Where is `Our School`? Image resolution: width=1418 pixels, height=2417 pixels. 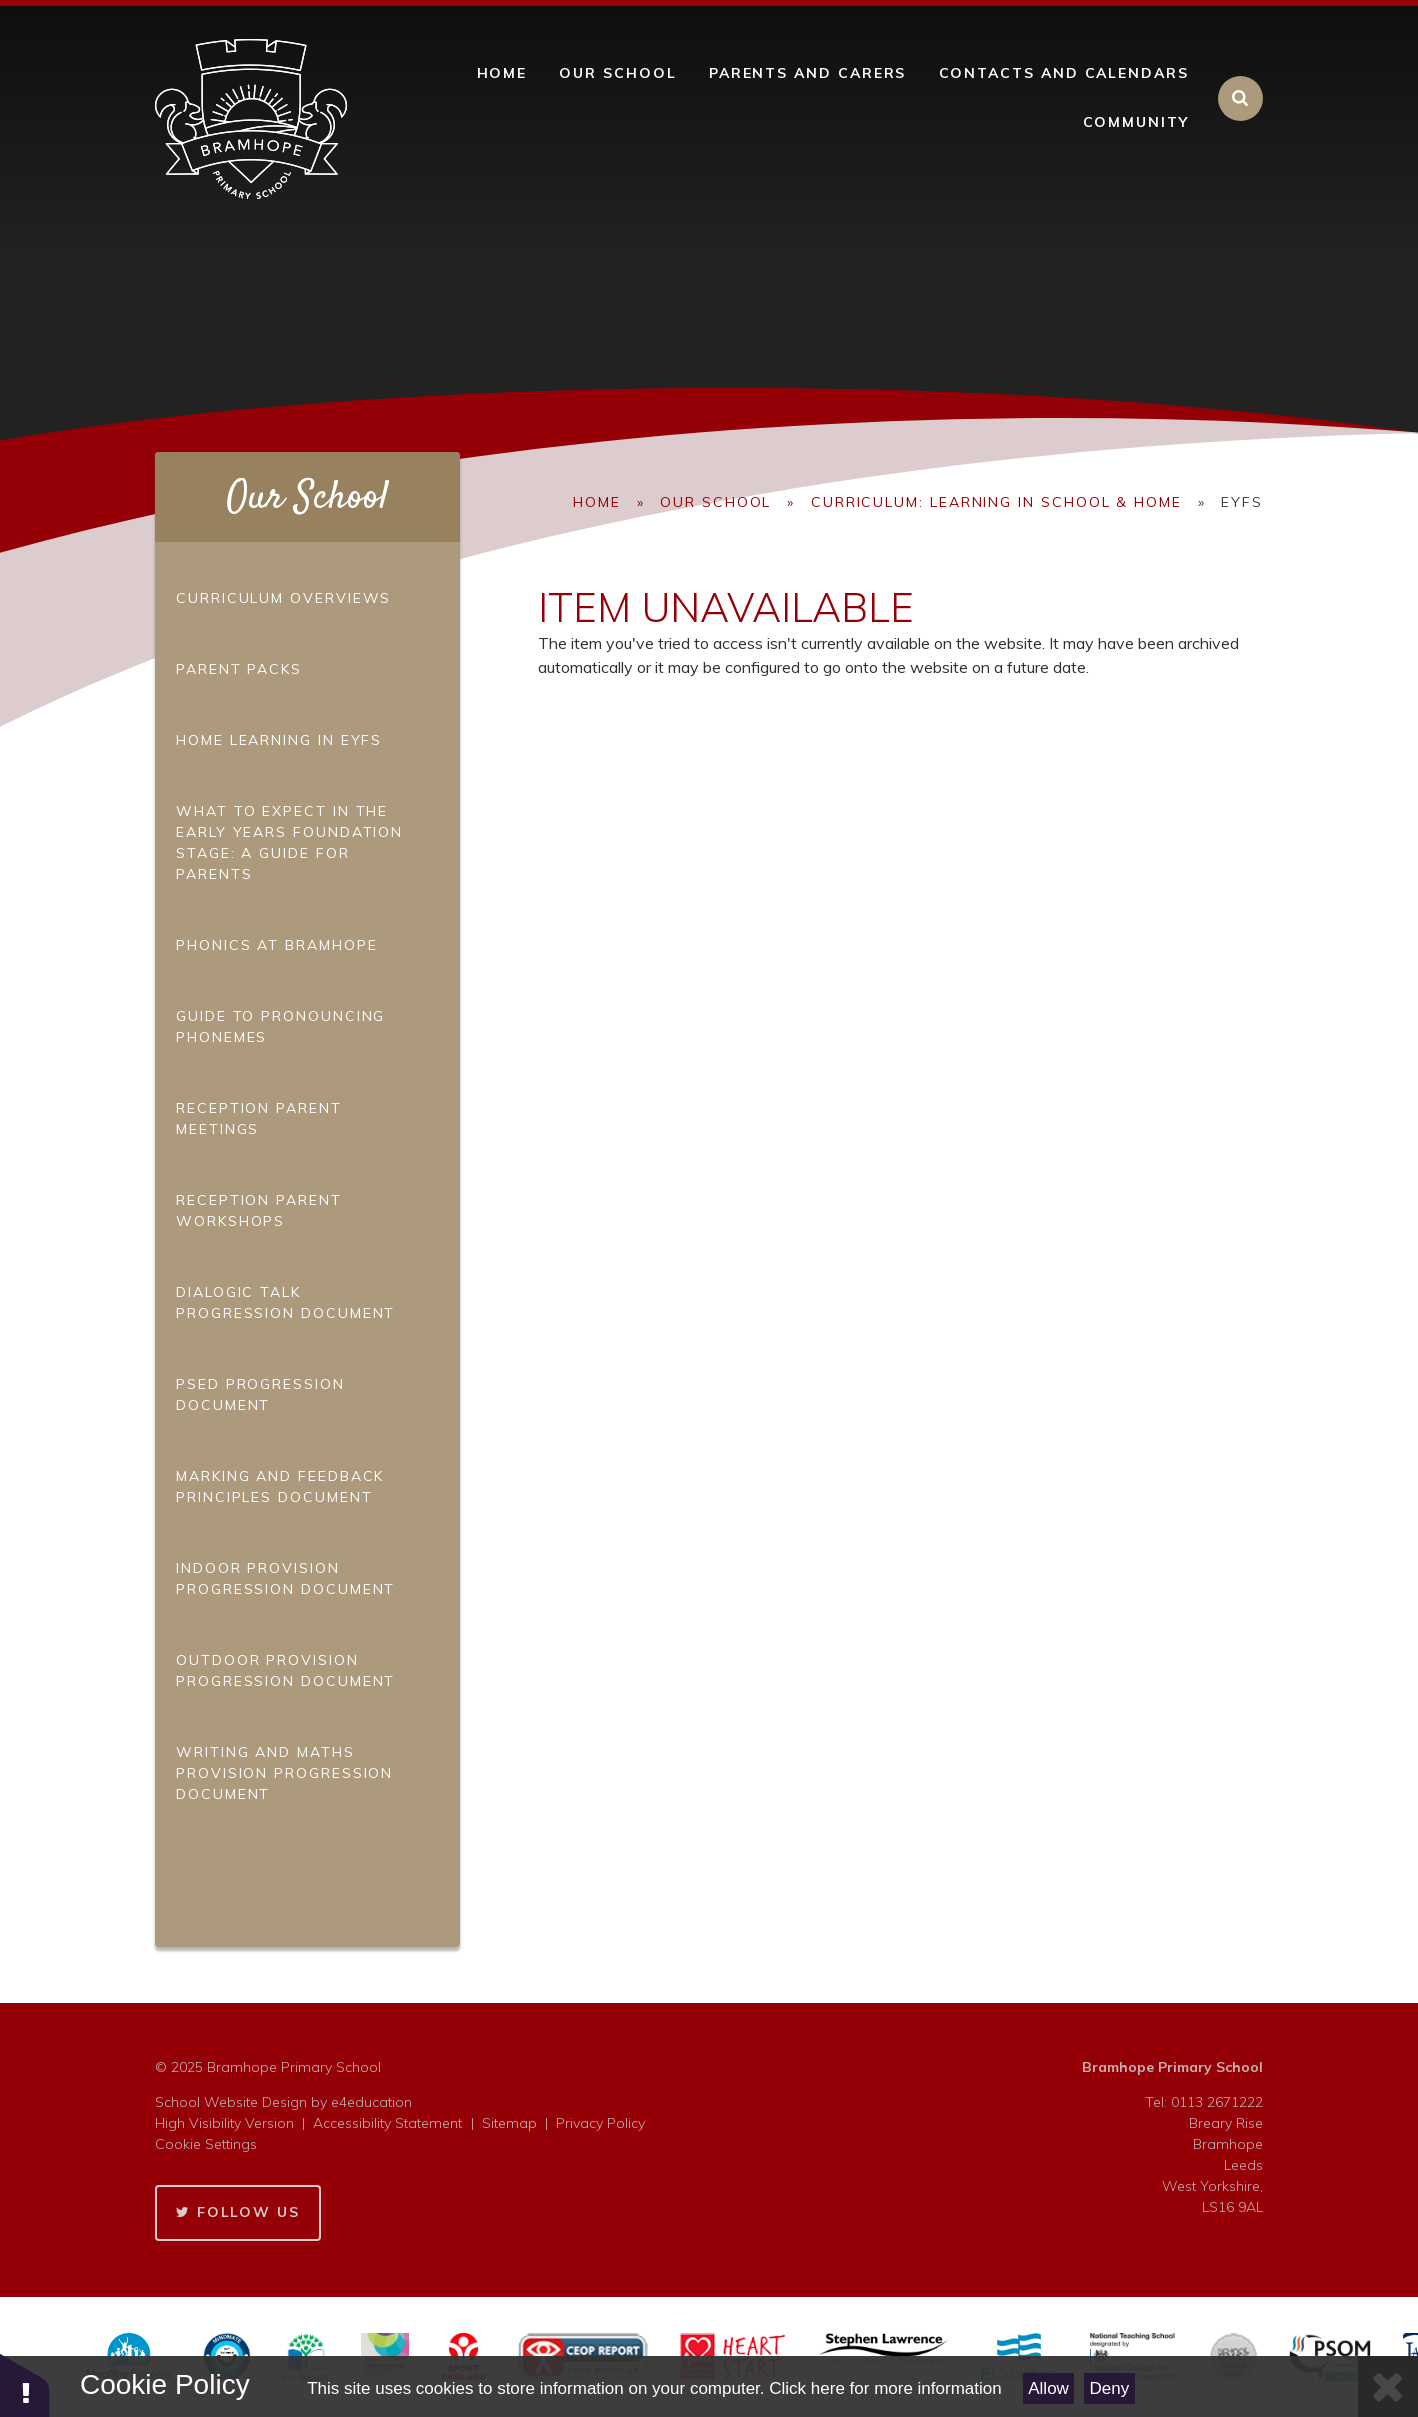 Our School is located at coordinates (715, 502).